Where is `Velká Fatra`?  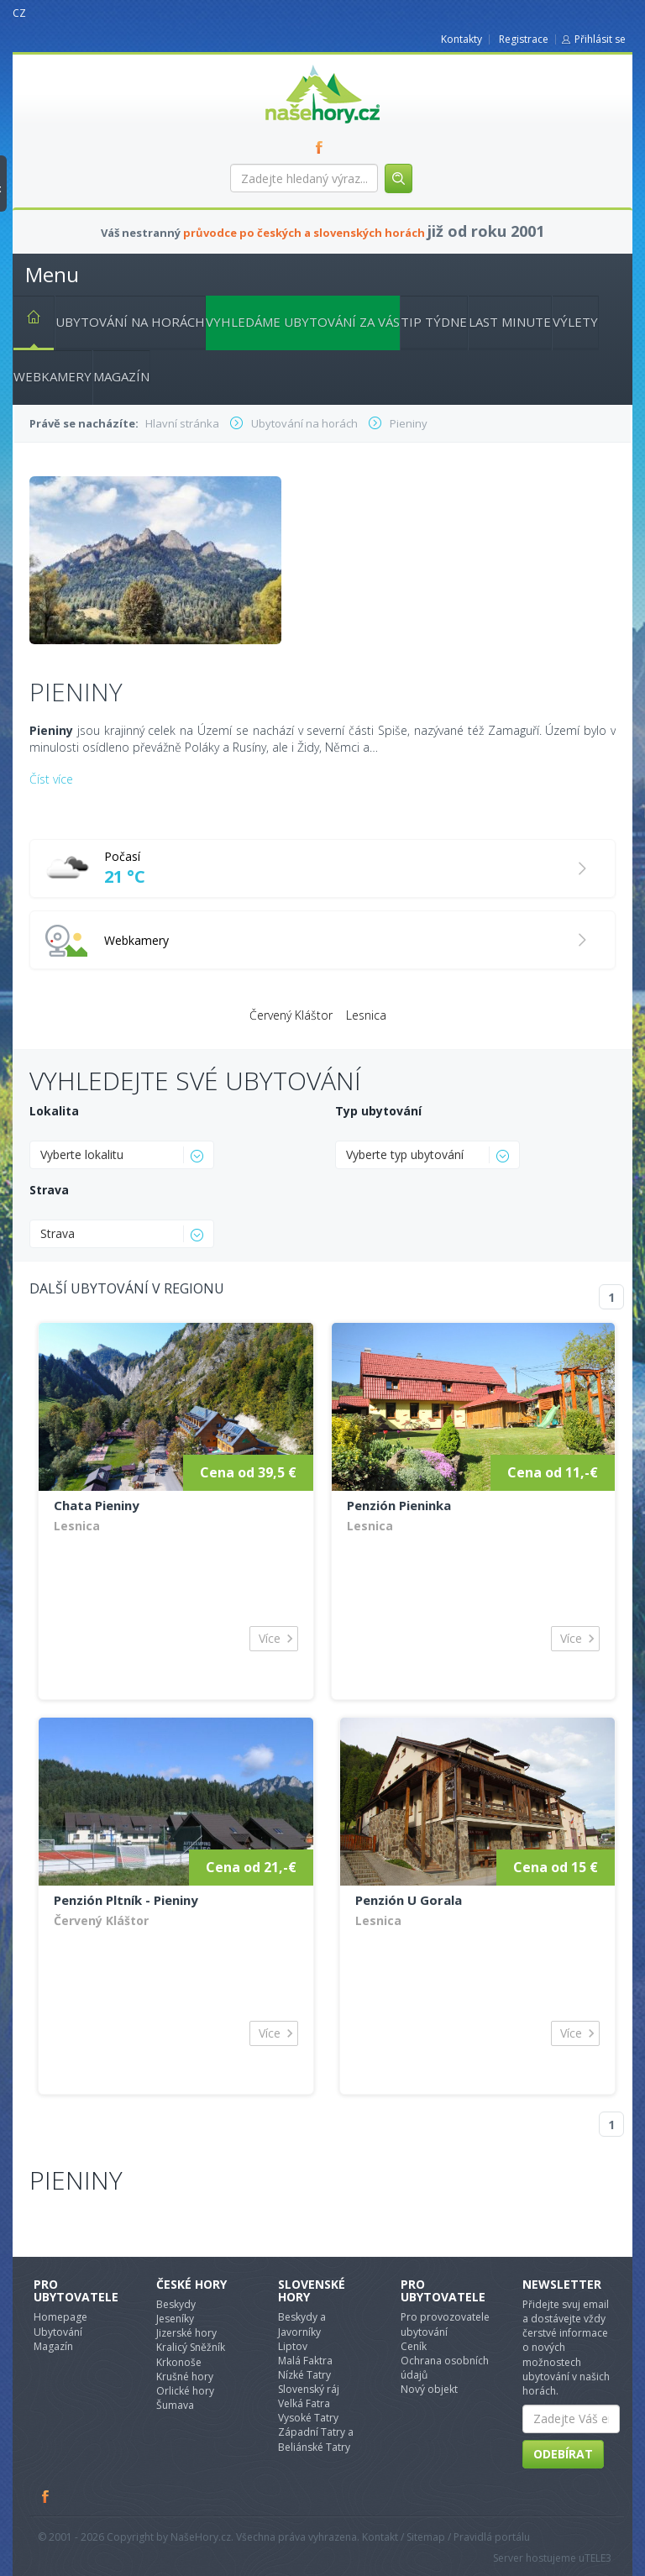 Velká Fatra is located at coordinates (304, 2403).